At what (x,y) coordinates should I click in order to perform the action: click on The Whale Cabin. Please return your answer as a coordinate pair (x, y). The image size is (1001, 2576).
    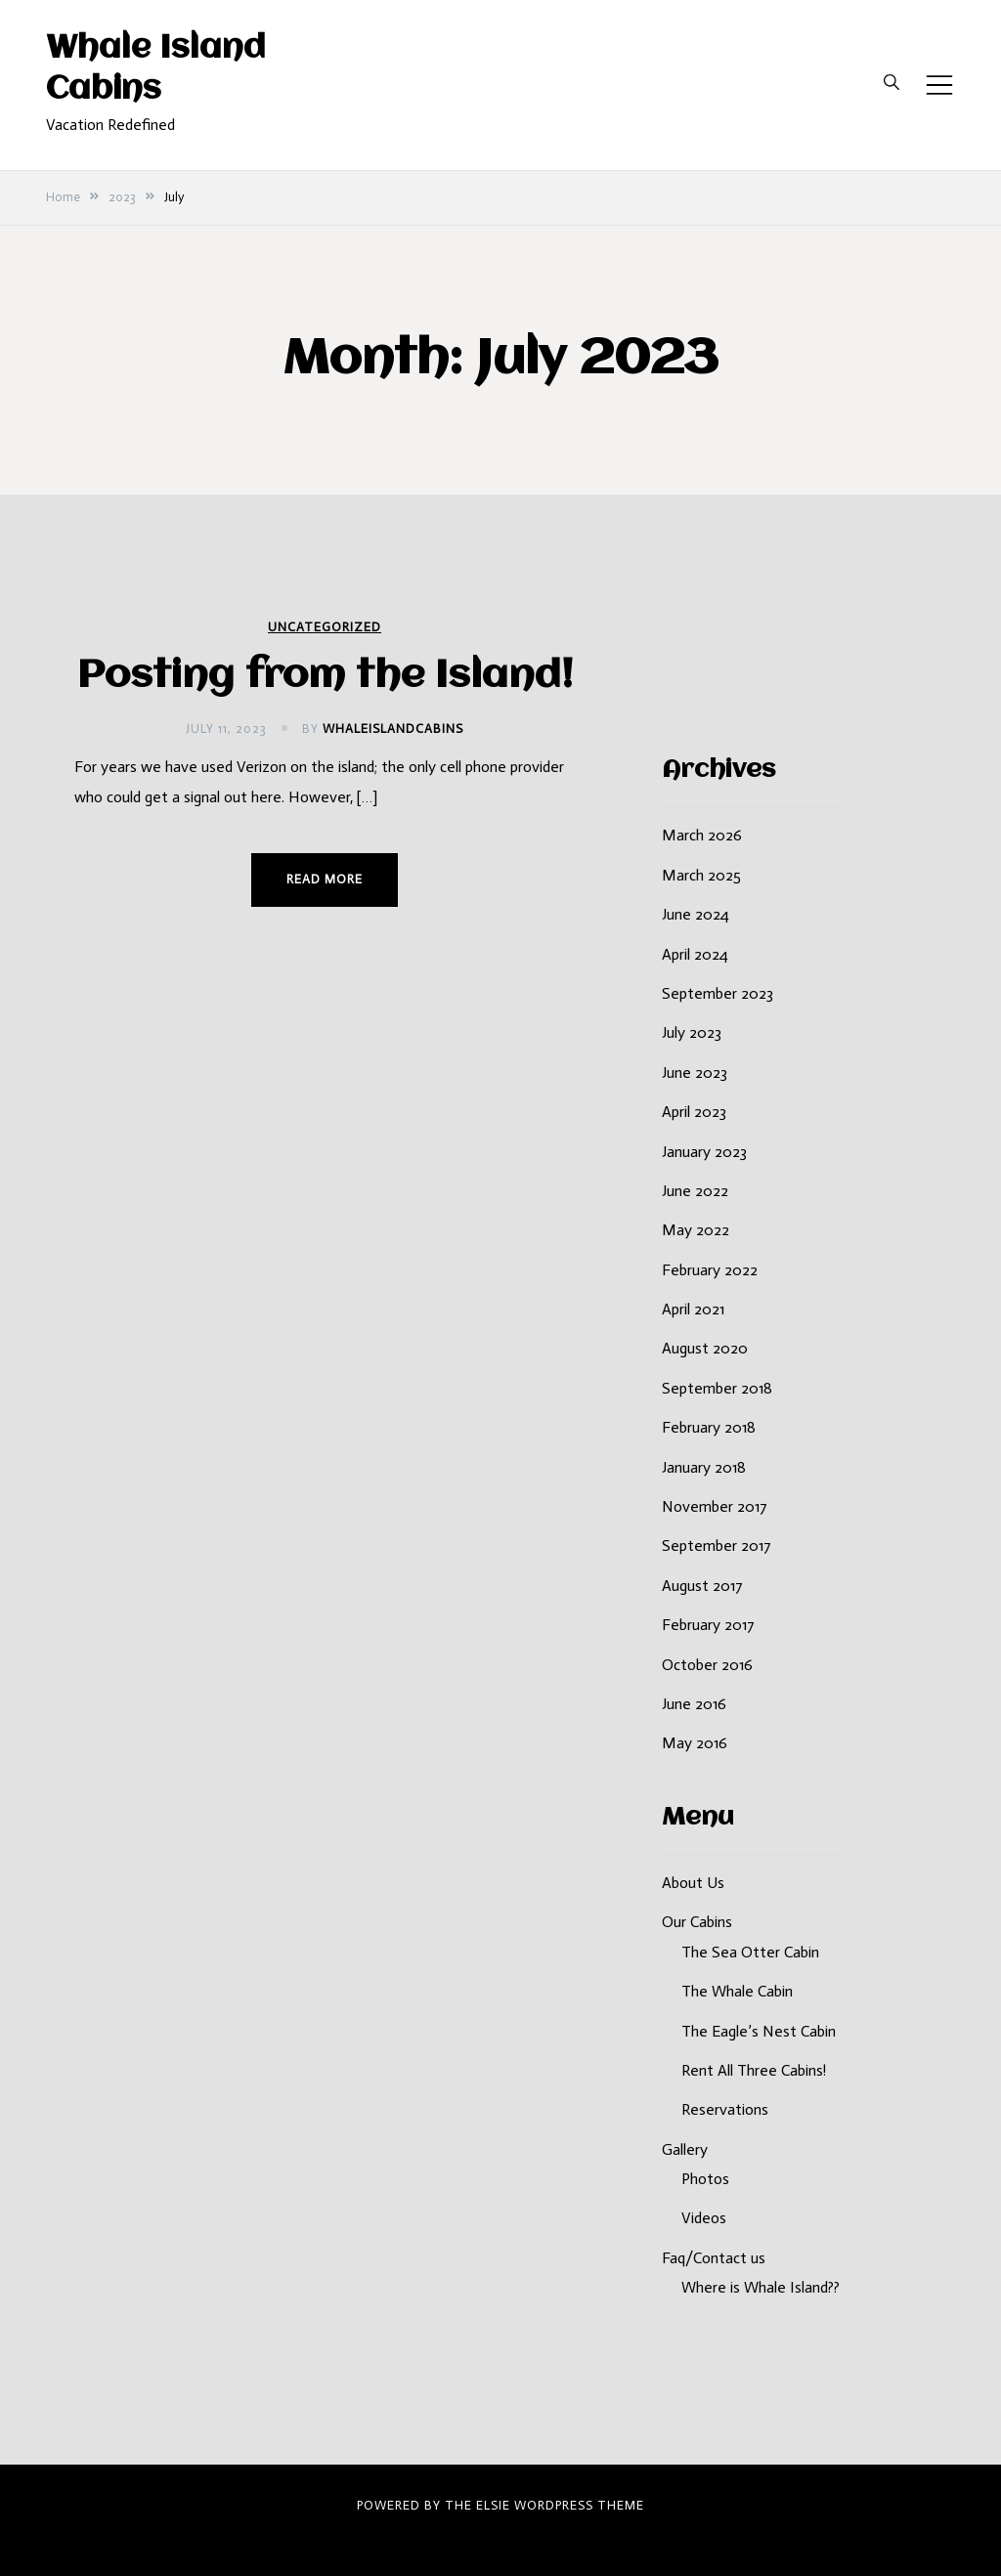
    Looking at the image, I should click on (737, 1991).